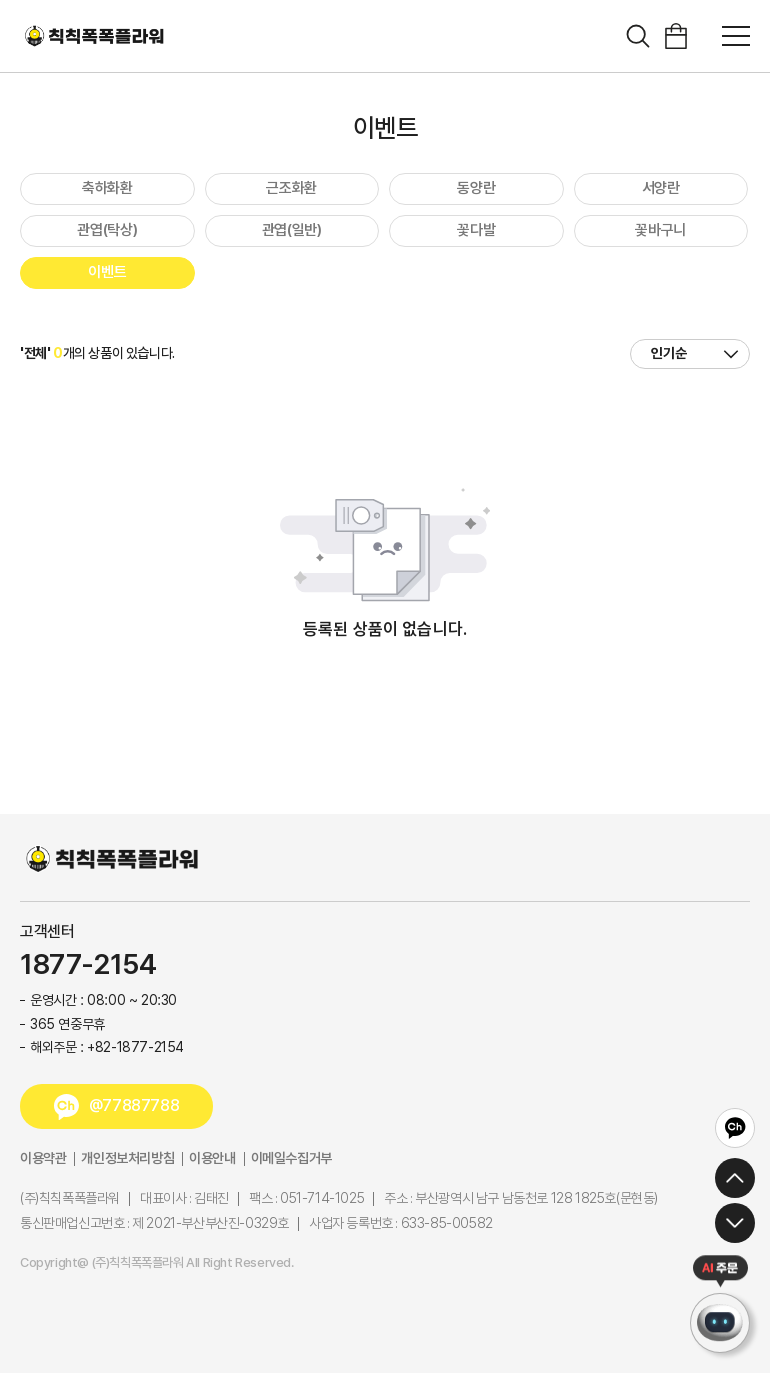 The height and width of the screenshot is (1373, 770). Describe the element at coordinates (127, 1158) in the screenshot. I see `개인정보처리방침` at that location.